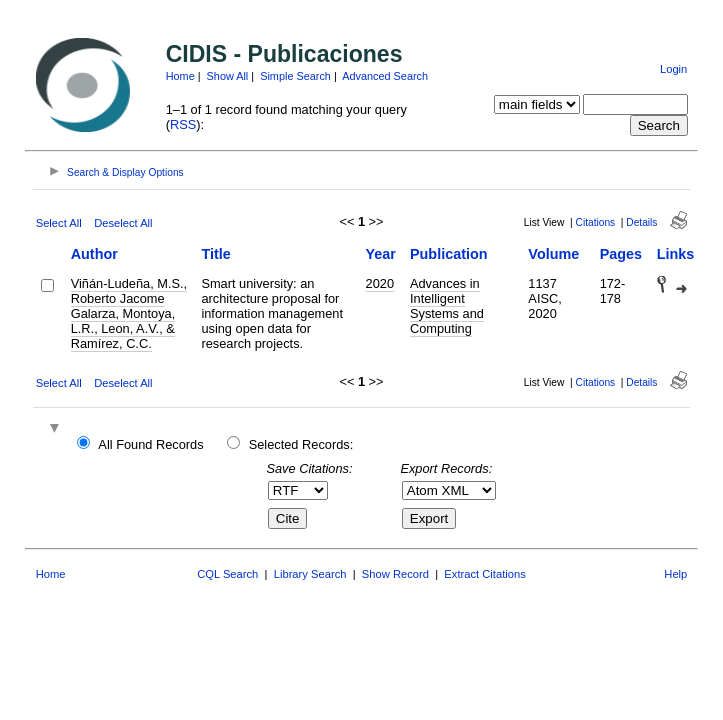  What do you see at coordinates (94, 254) in the screenshot?
I see `Author` at bounding box center [94, 254].